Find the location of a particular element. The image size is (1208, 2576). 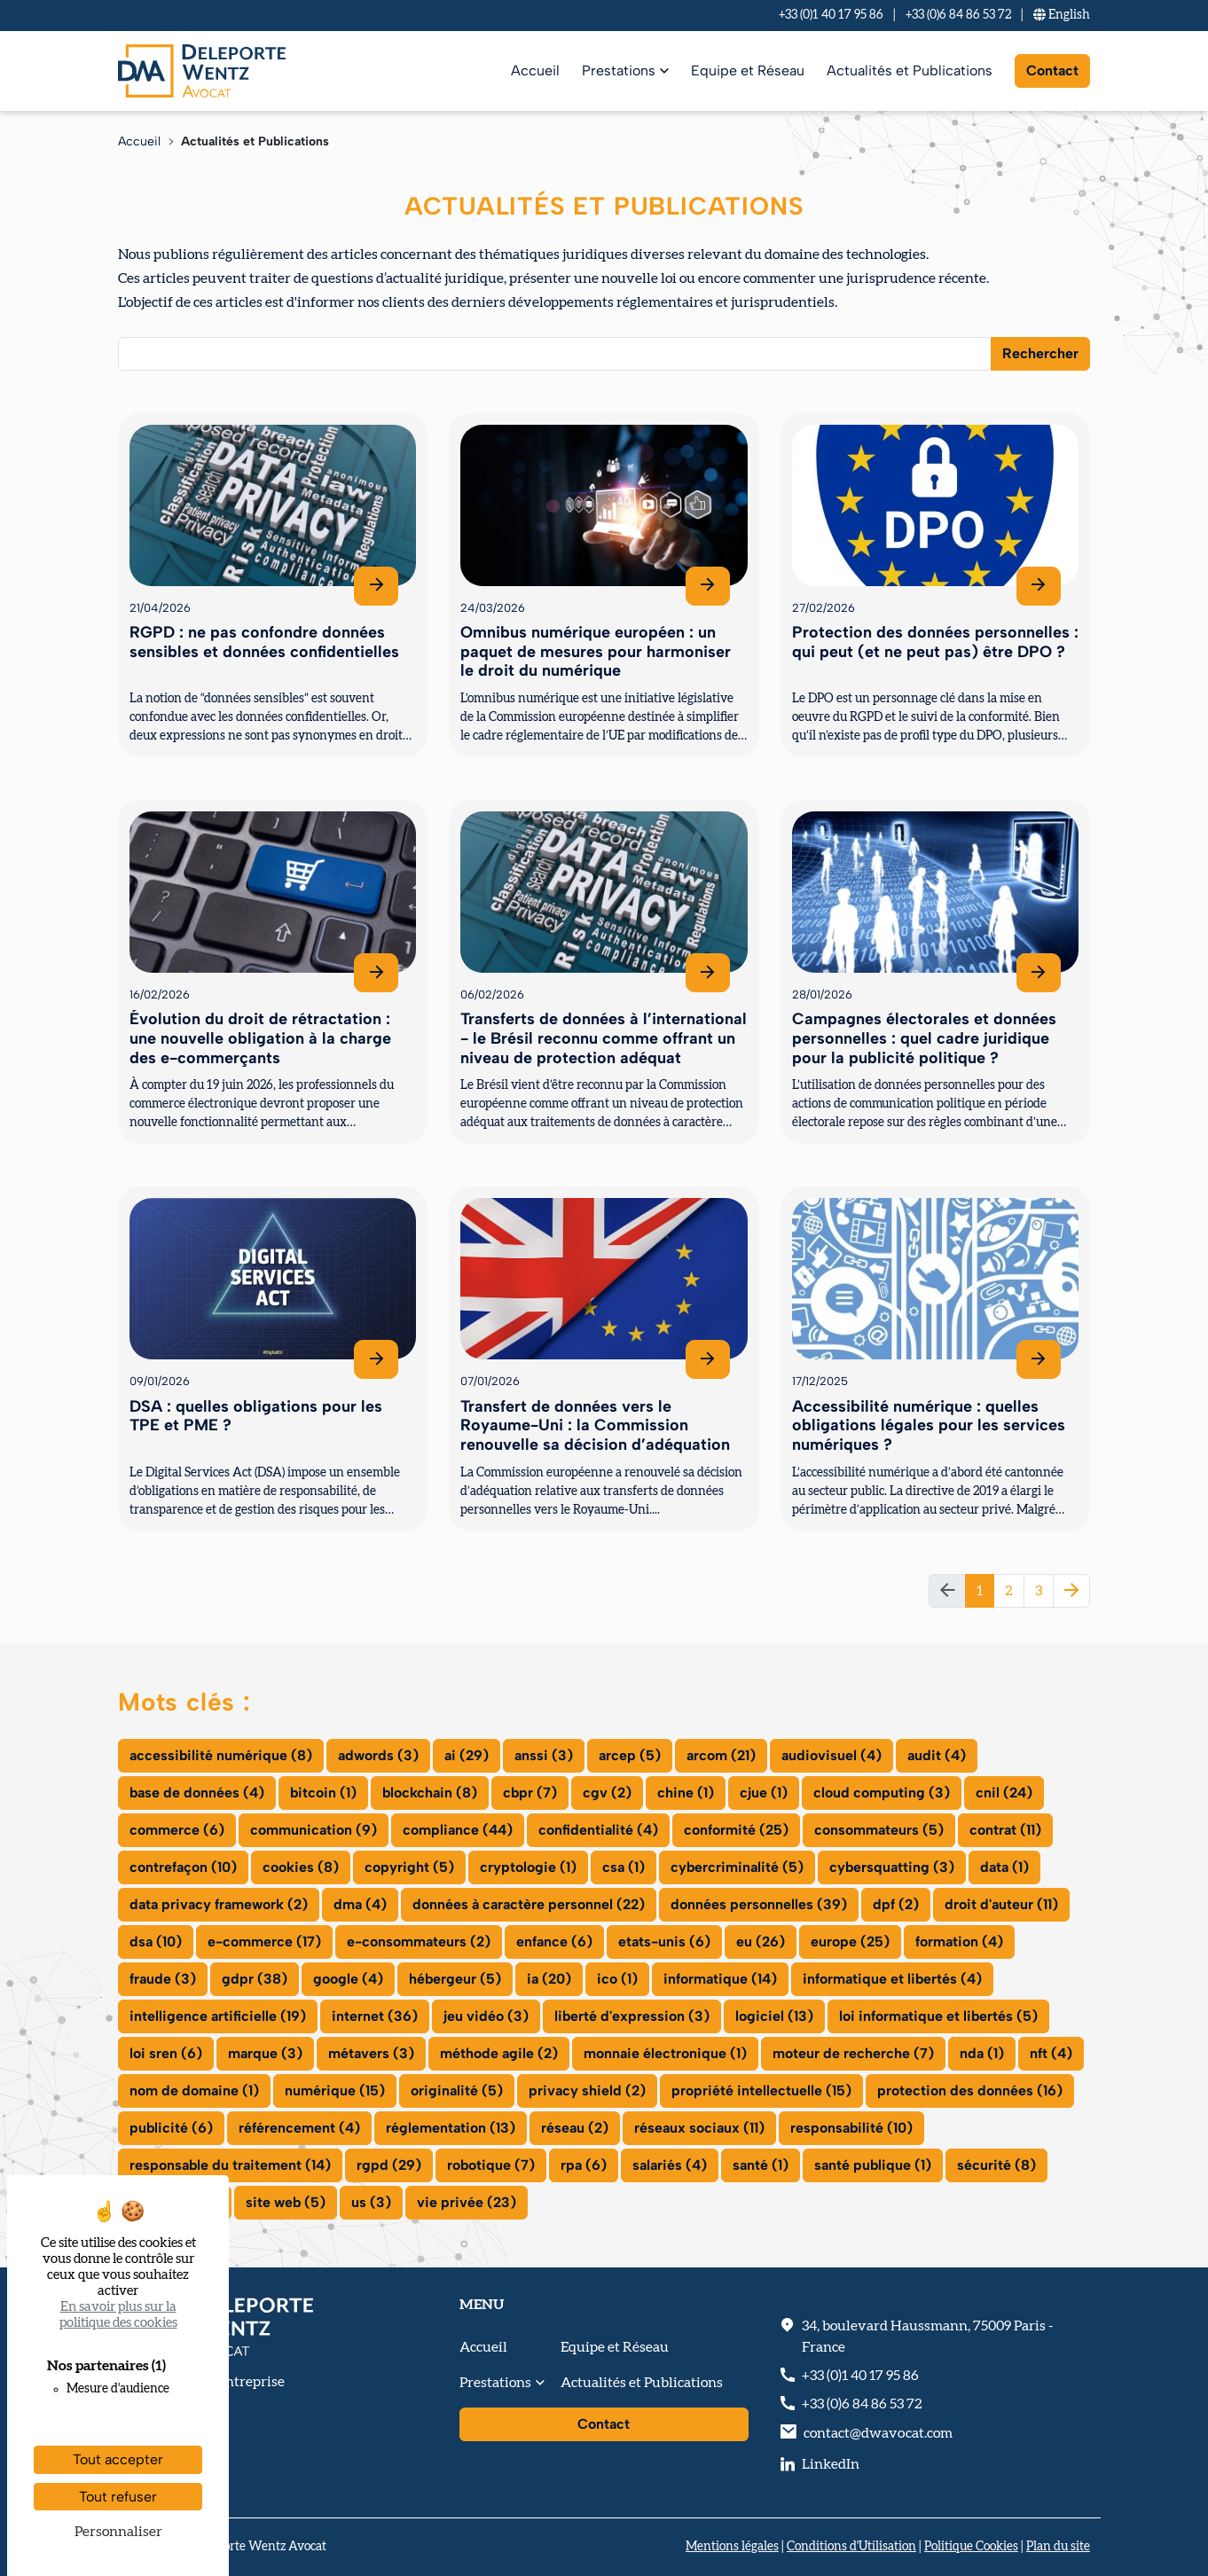

monnaie électronique (1) is located at coordinates (665, 2053).